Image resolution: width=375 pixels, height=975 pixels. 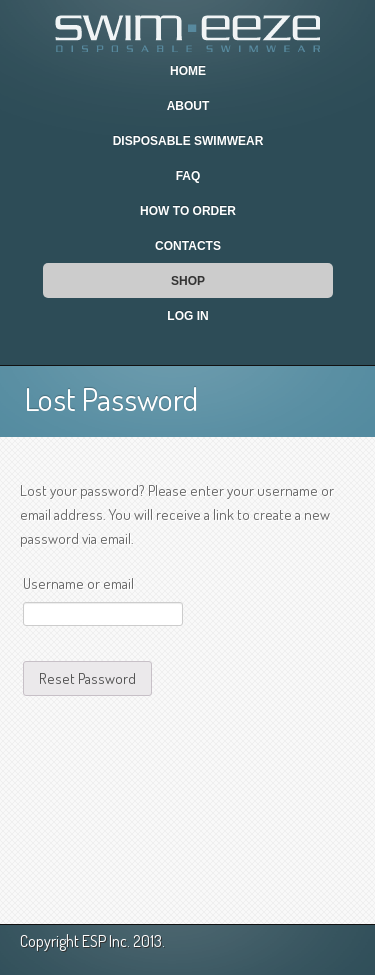 What do you see at coordinates (188, 106) in the screenshot?
I see `About` at bounding box center [188, 106].